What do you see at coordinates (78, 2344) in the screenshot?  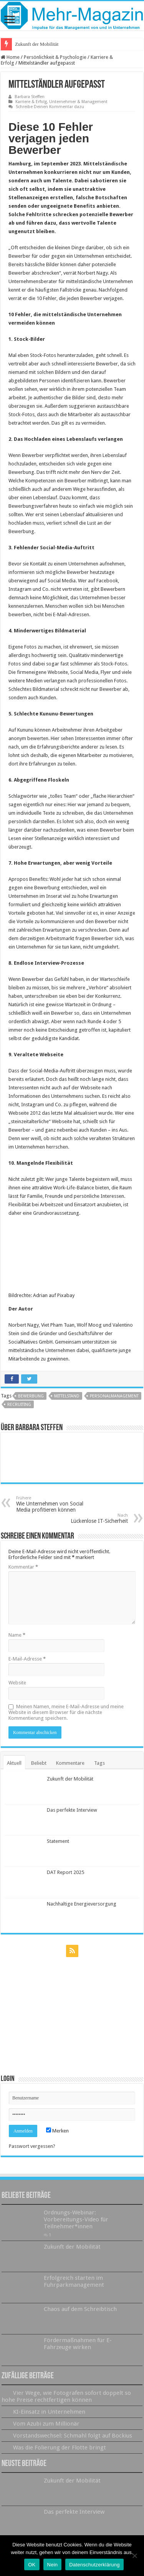 I see `Fördermaßnahmen für E-Fahrzeuge wirken` at bounding box center [78, 2344].